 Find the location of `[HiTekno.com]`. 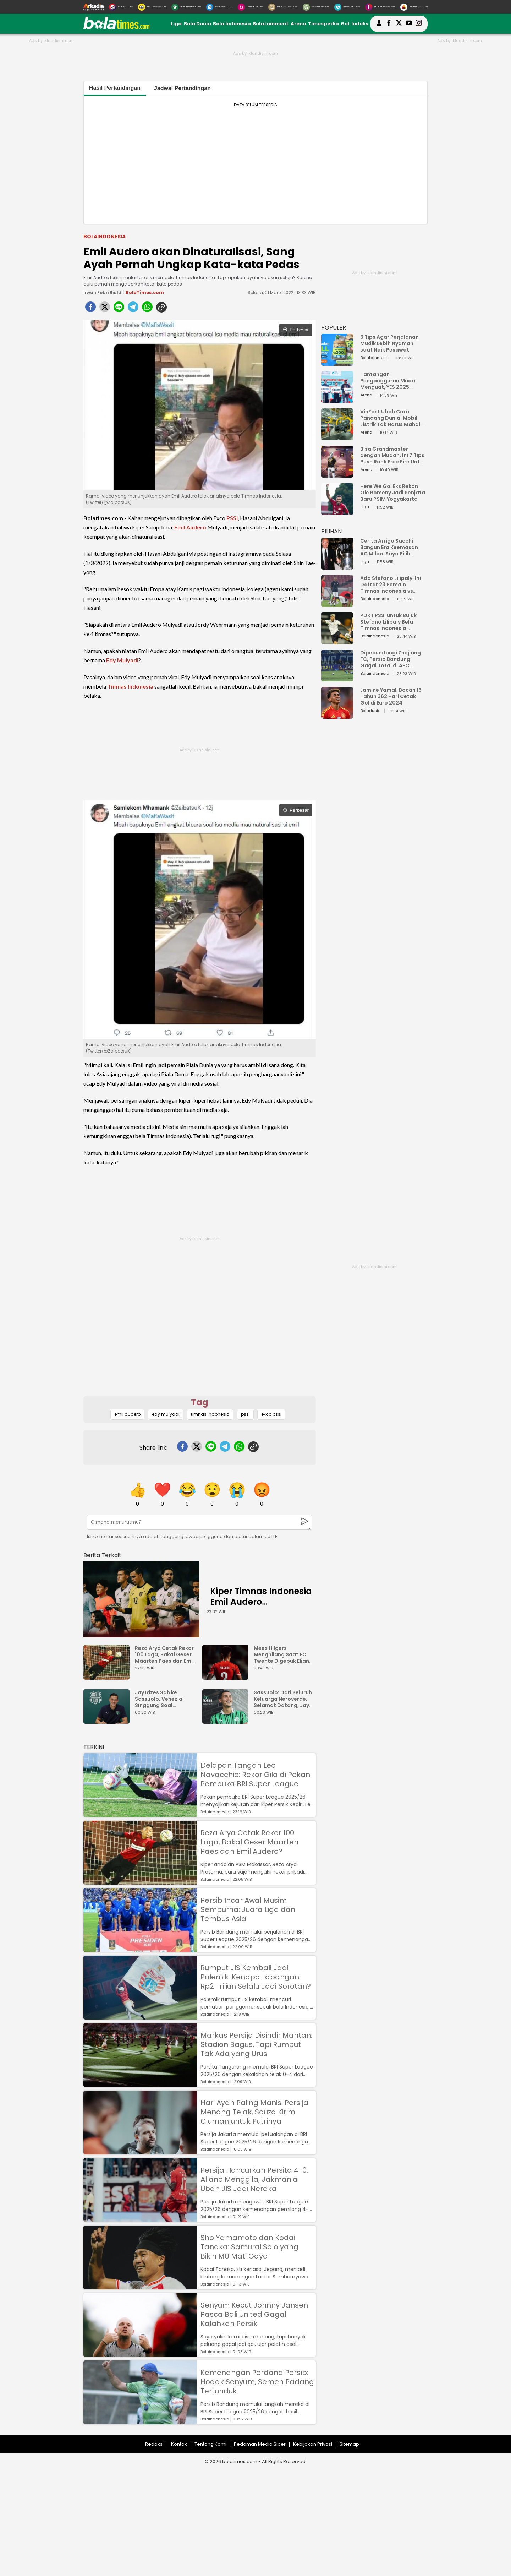

[HiTekno.com] is located at coordinates (219, 7).